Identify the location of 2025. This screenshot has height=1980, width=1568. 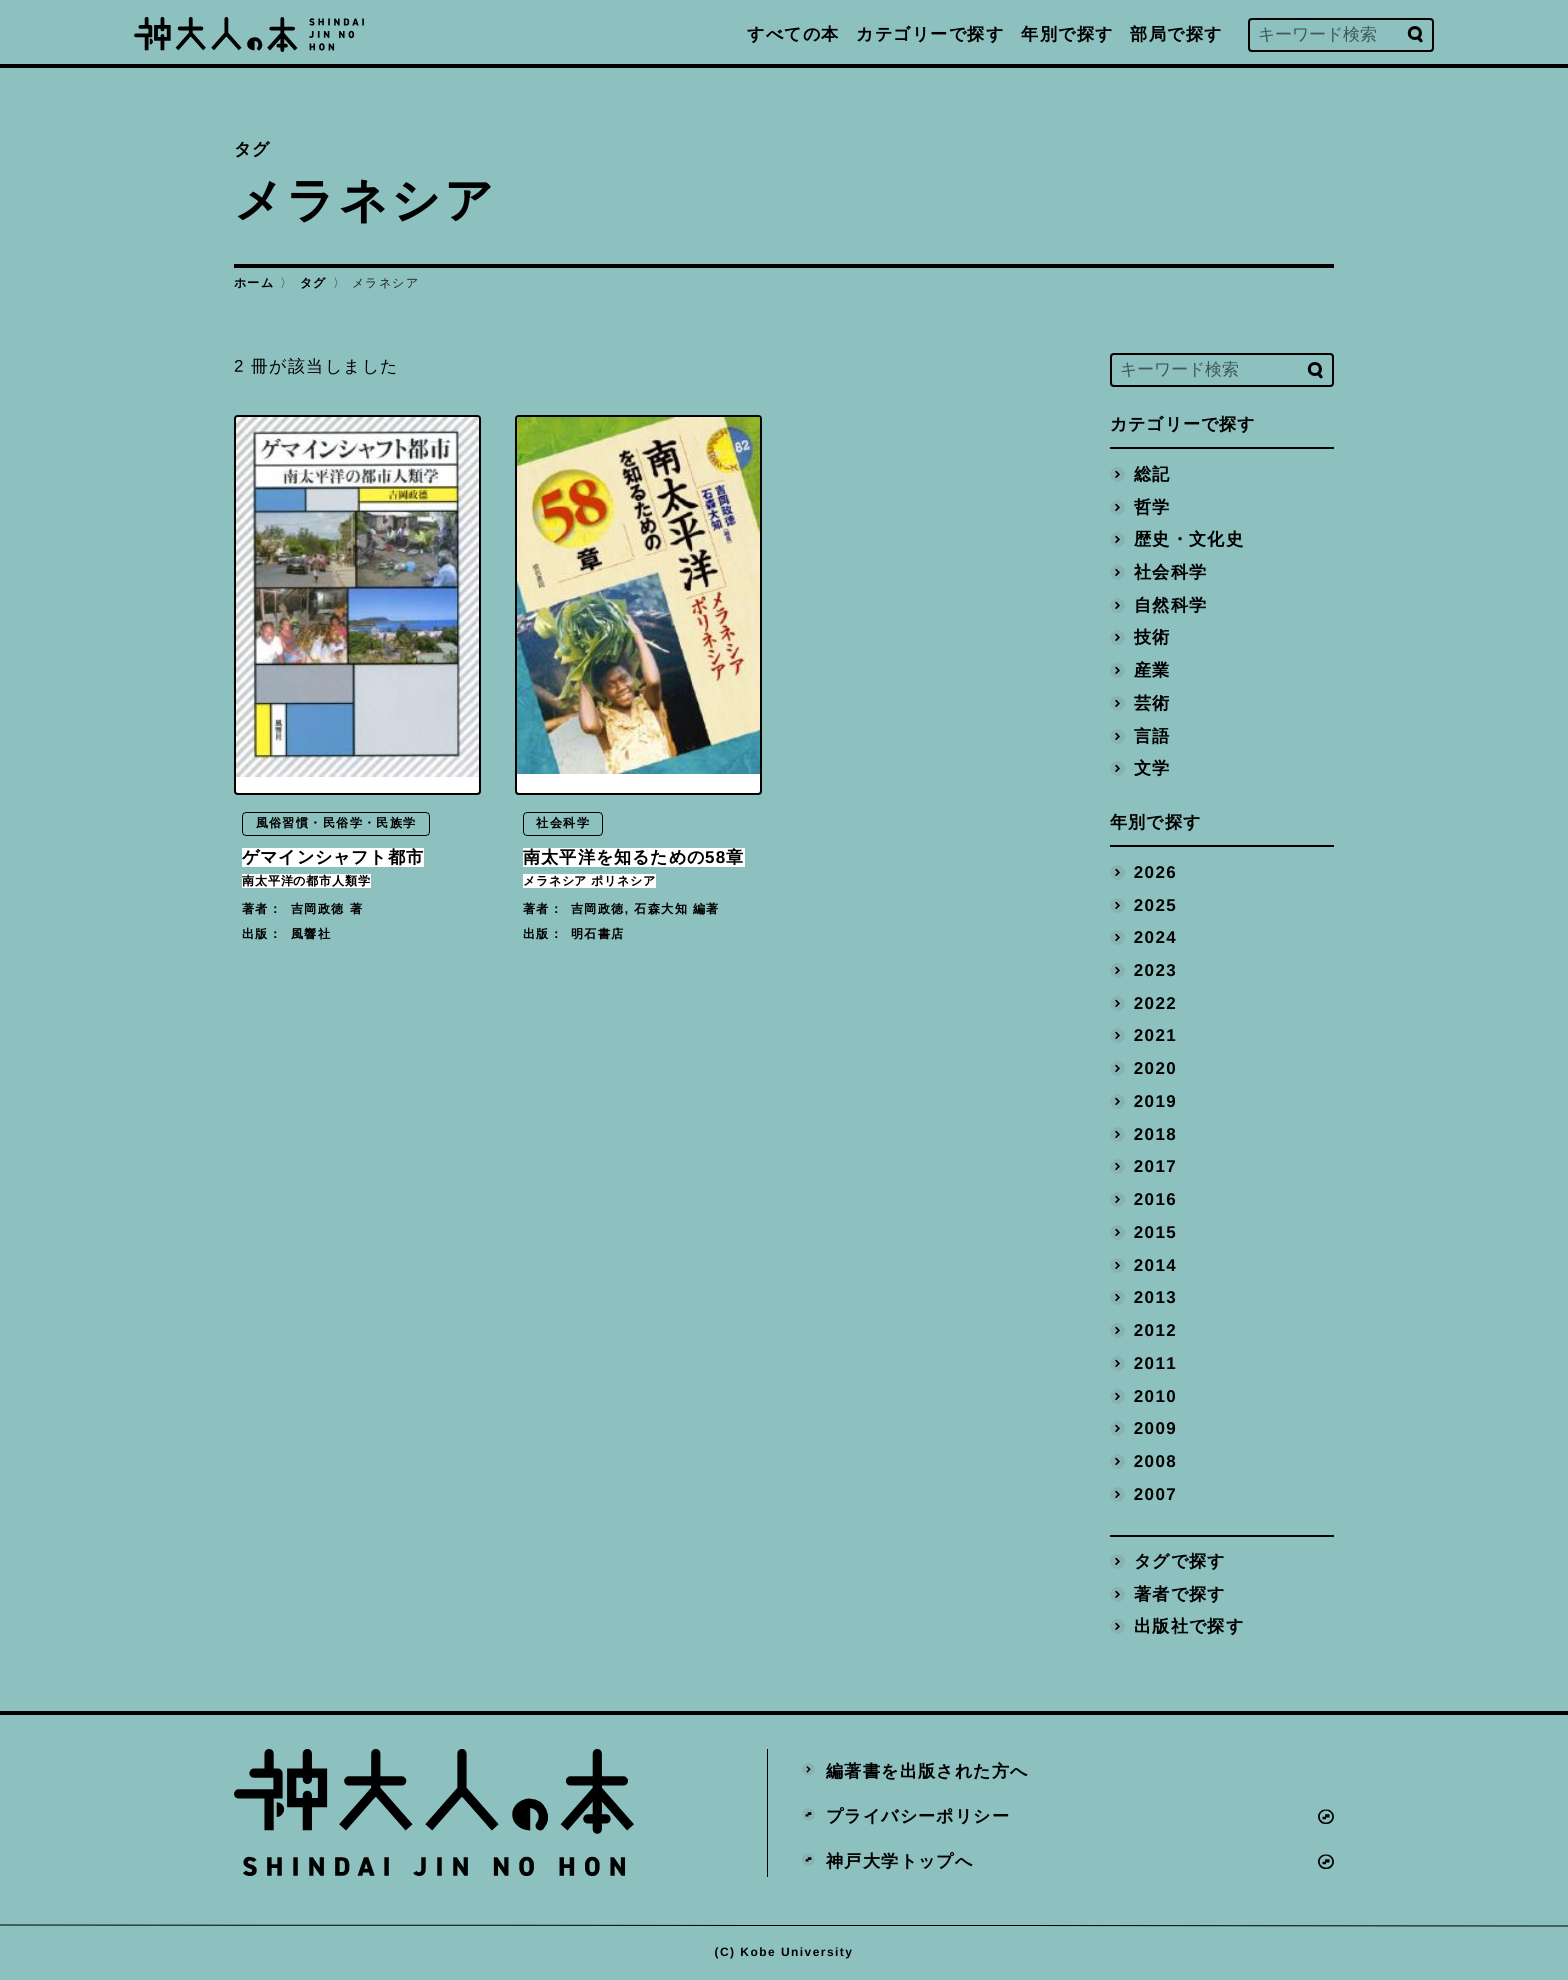
(1156, 904).